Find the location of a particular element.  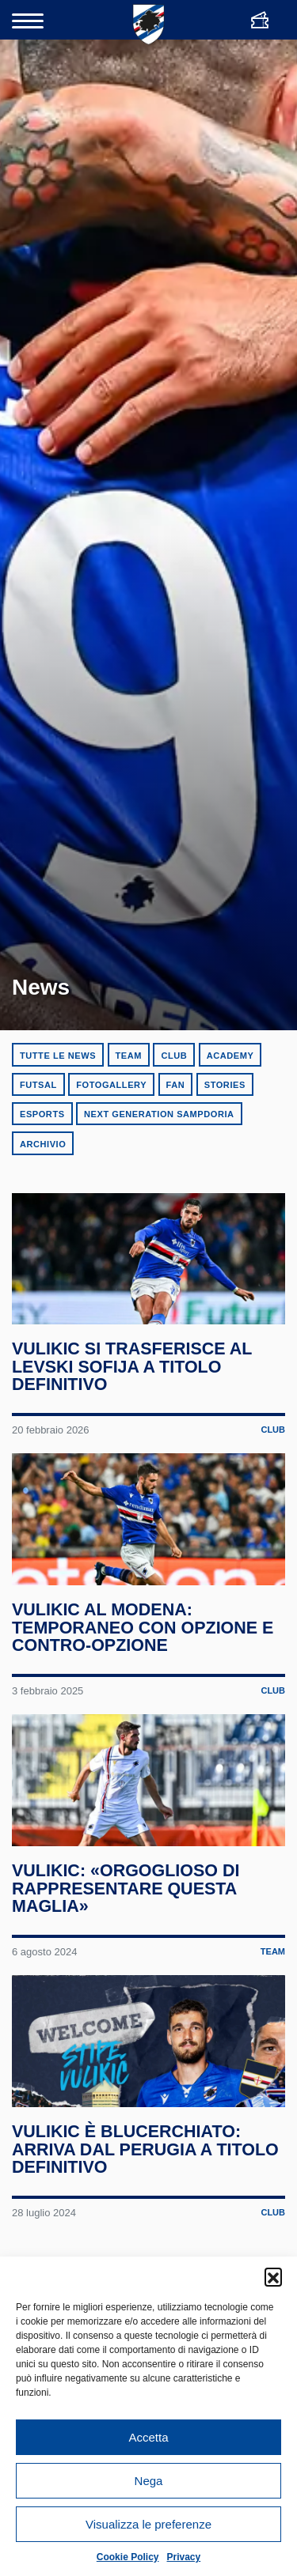

Vulikic al Modena: temporaneo con opzione e contro-opzione is located at coordinates (143, 1637).